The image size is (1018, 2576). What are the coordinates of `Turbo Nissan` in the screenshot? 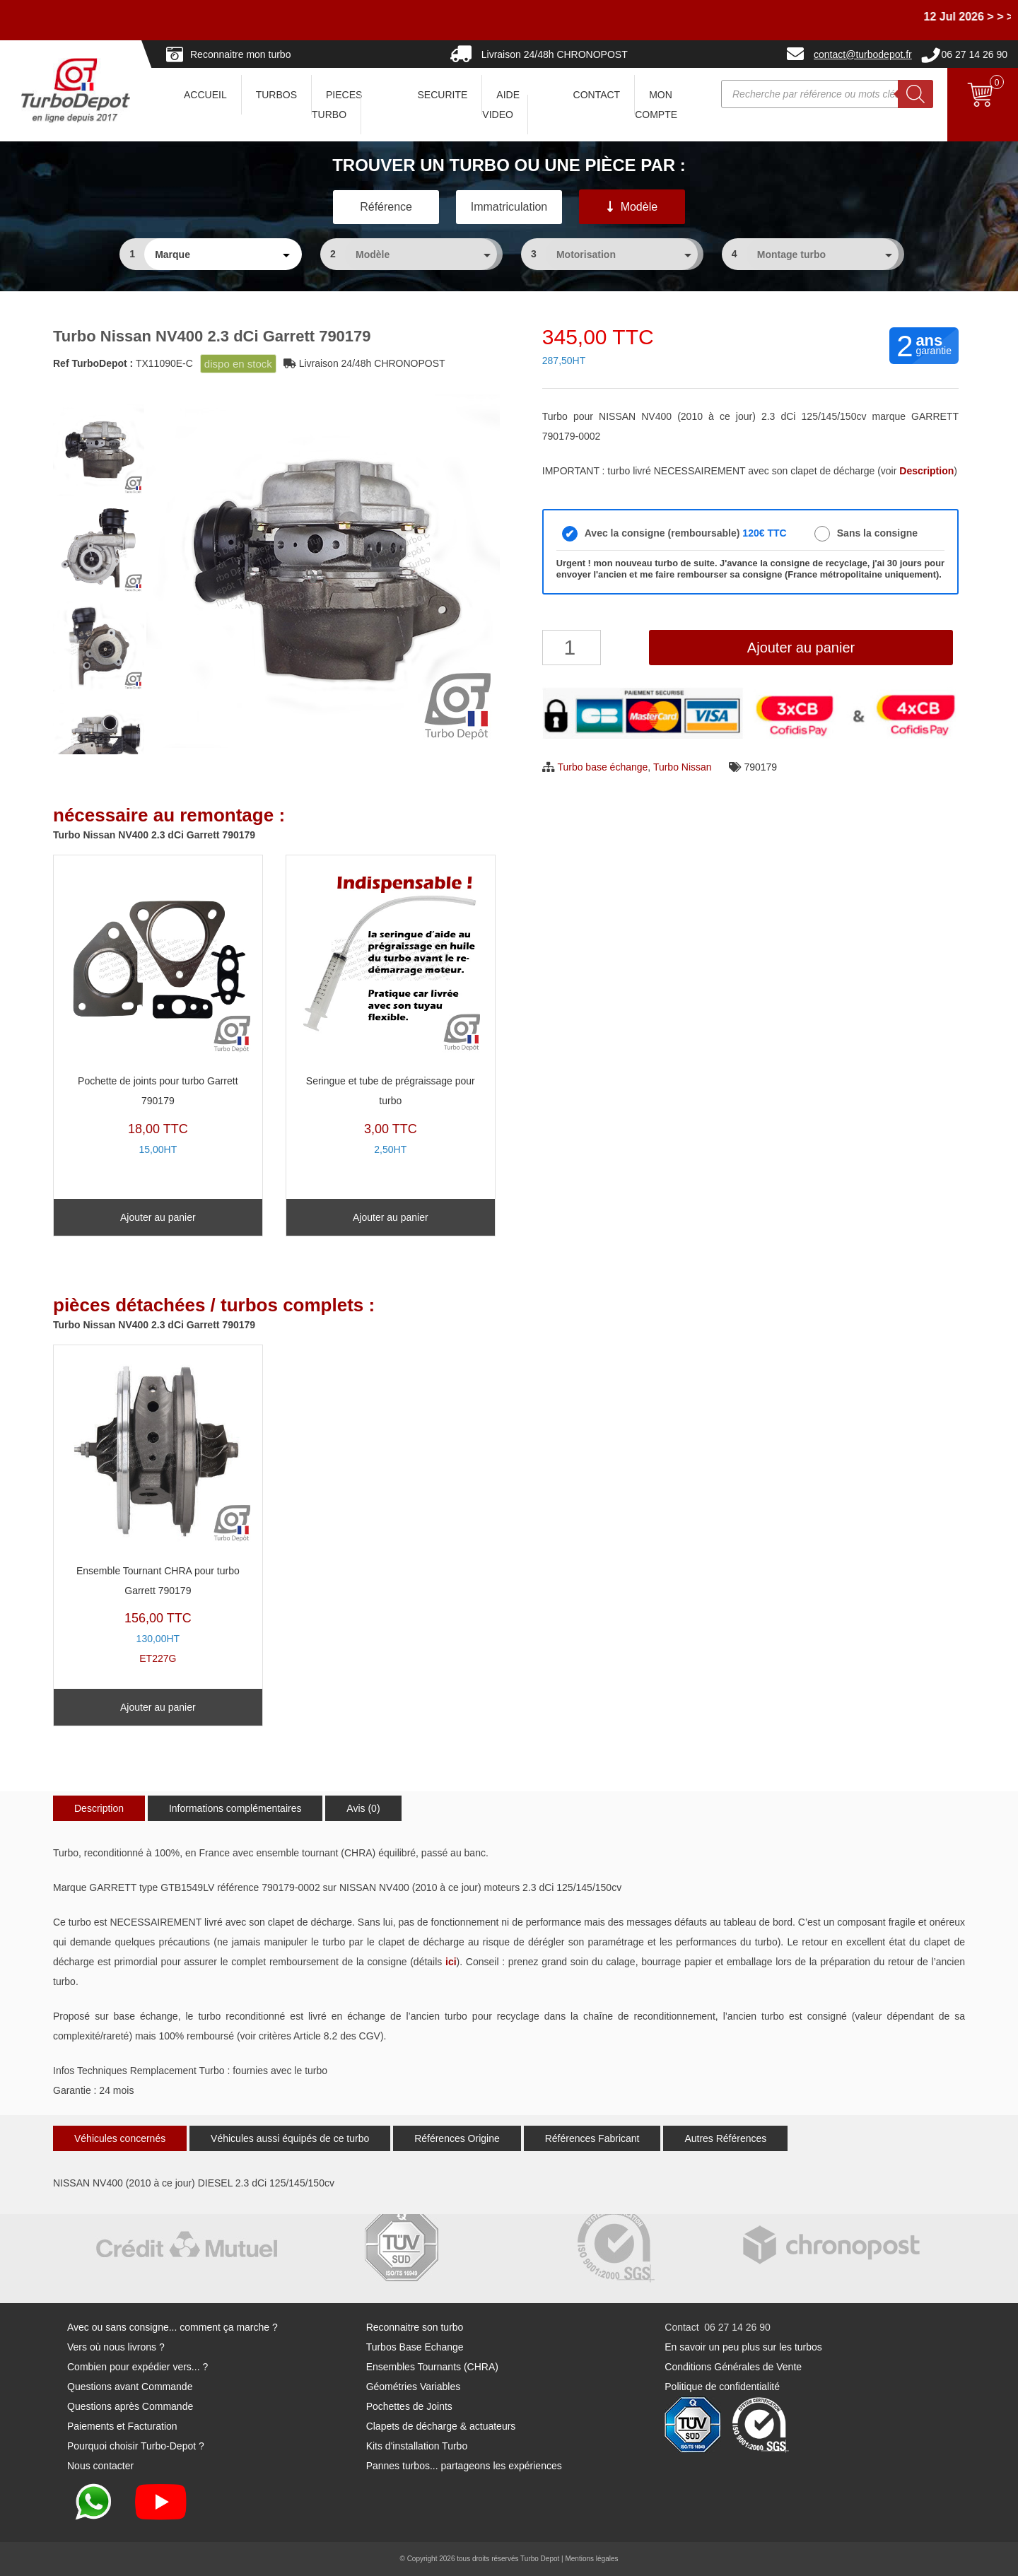 It's located at (682, 767).